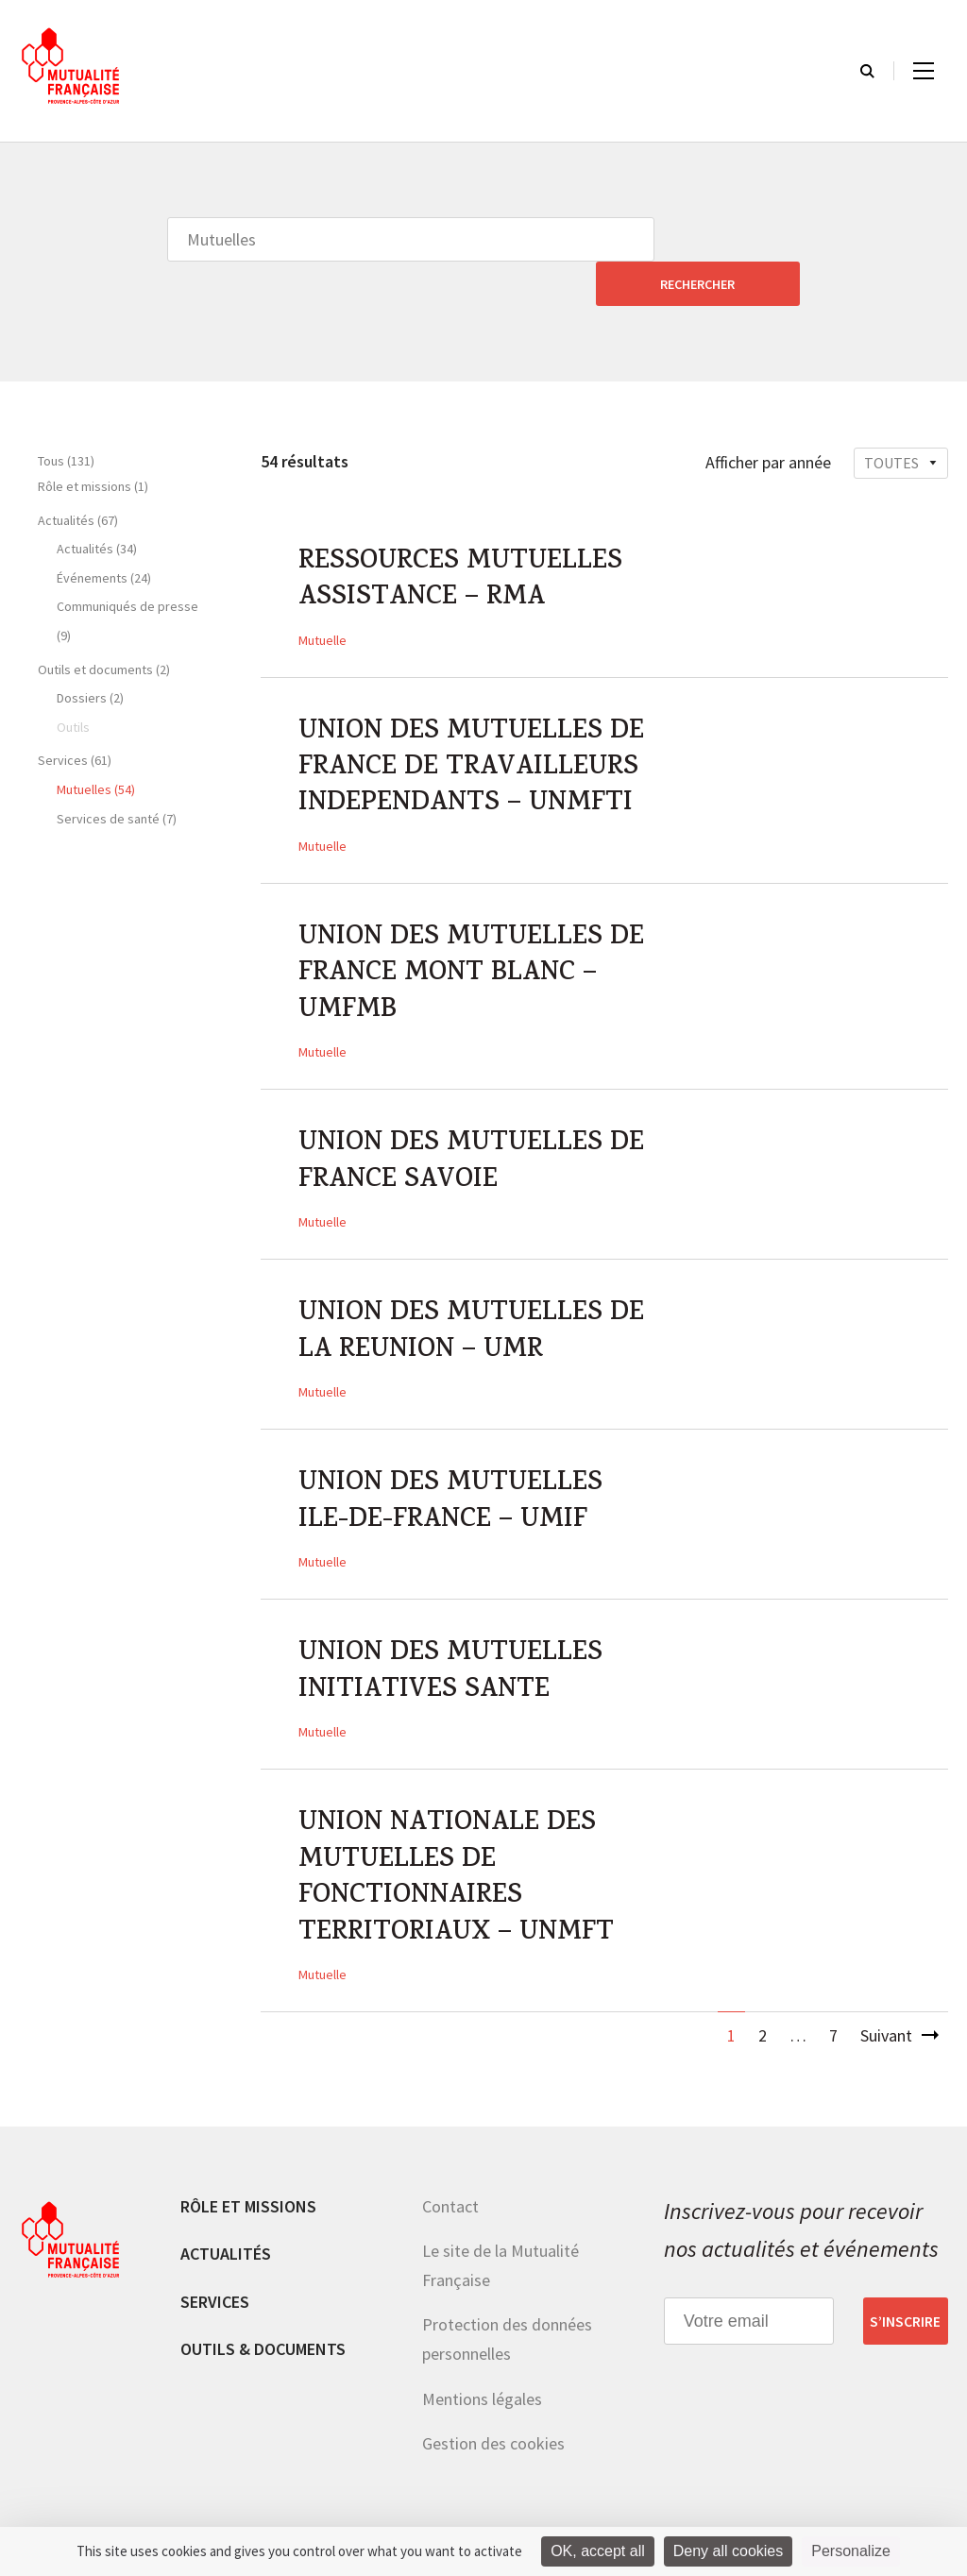 Image resolution: width=967 pixels, height=2576 pixels. What do you see at coordinates (452, 1650) in the screenshot?
I see `UNION DES MUTUELLES INITIATIVES SANTE` at bounding box center [452, 1650].